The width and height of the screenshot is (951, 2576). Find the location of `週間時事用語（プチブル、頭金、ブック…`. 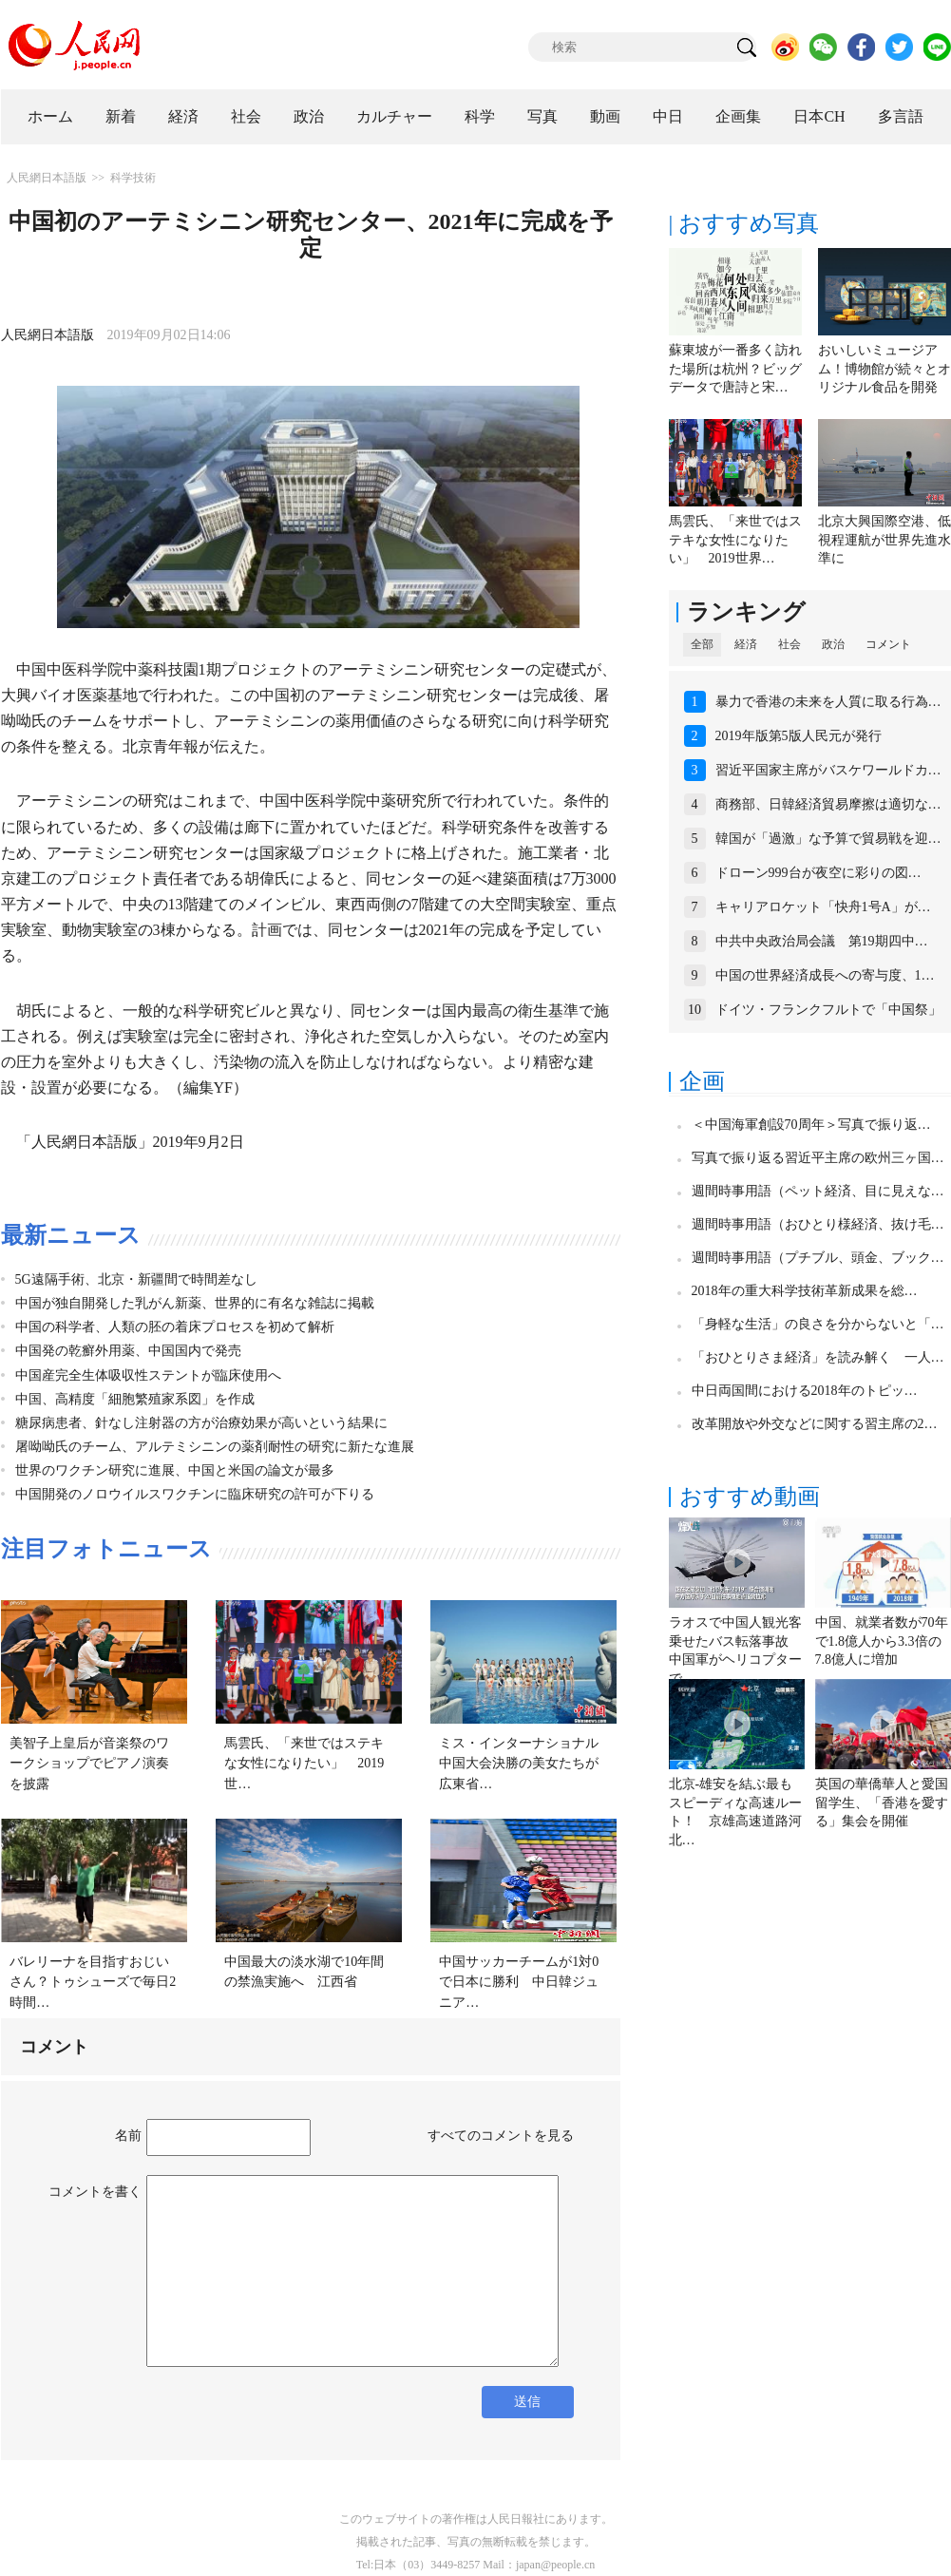

週間時事用語（プチブル、頭金、ブック… is located at coordinates (818, 1257).